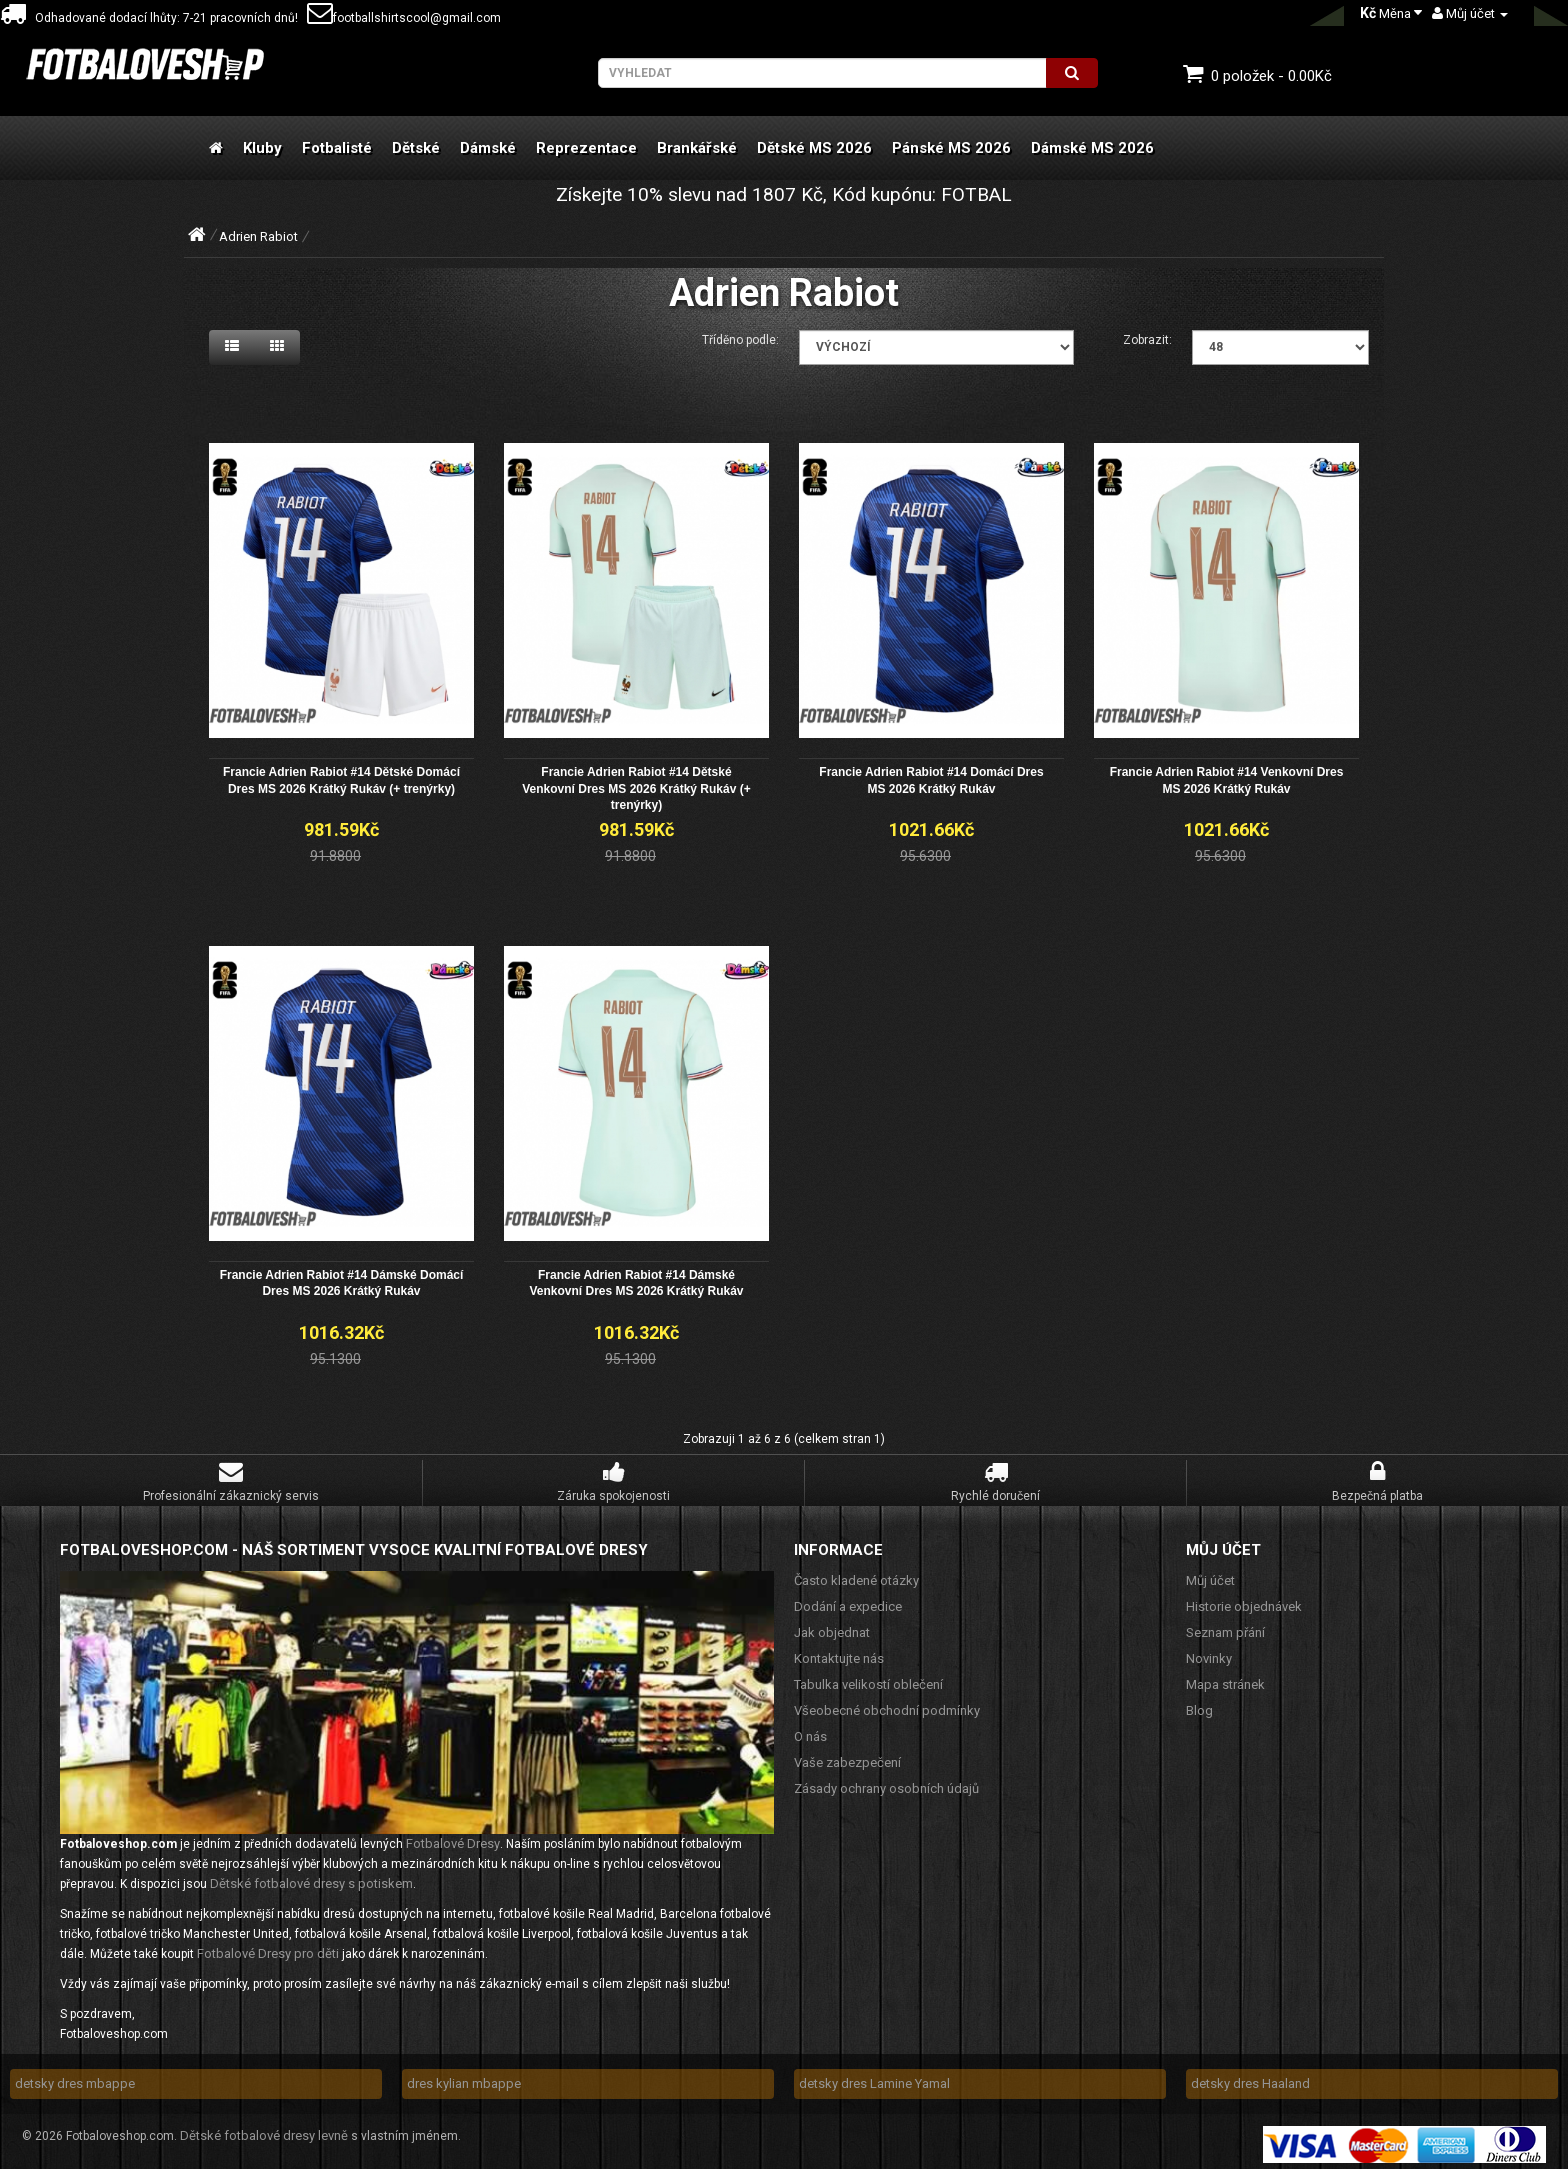 Image resolution: width=1568 pixels, height=2169 pixels. Describe the element at coordinates (1244, 1600) in the screenshot. I see `Historie objednávek` at that location.